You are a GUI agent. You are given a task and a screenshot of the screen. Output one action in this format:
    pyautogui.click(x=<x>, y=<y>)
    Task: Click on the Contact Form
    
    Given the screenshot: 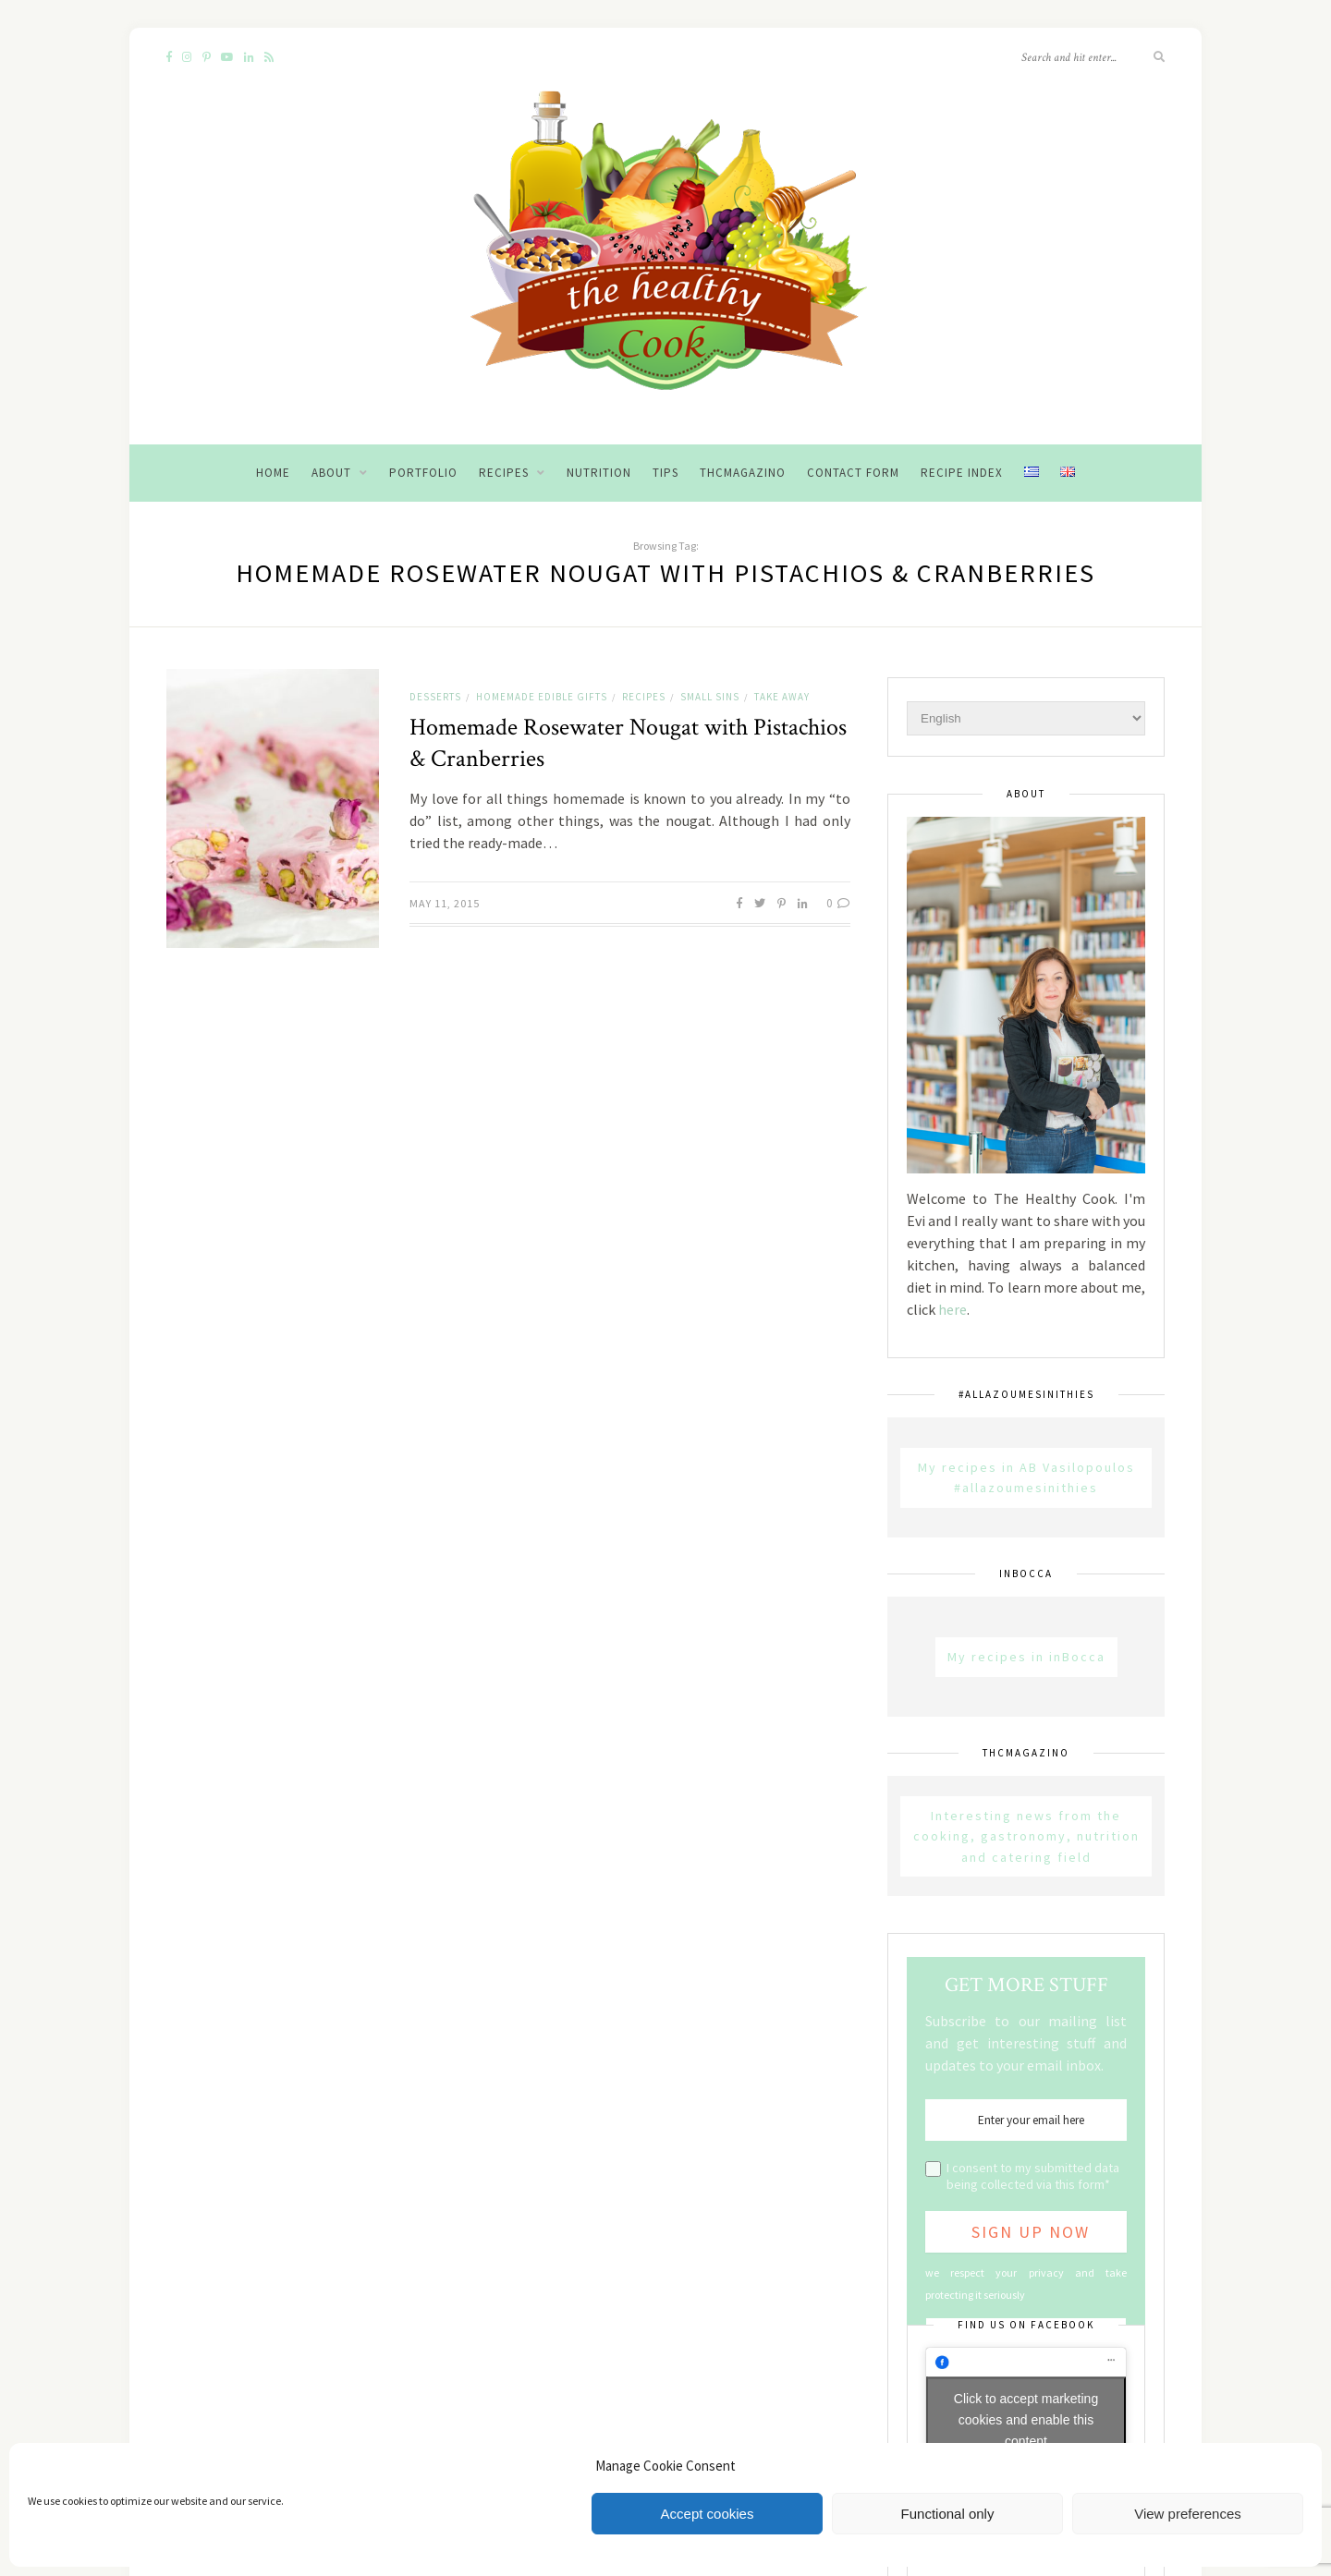 What is the action you would take?
    pyautogui.click(x=853, y=472)
    